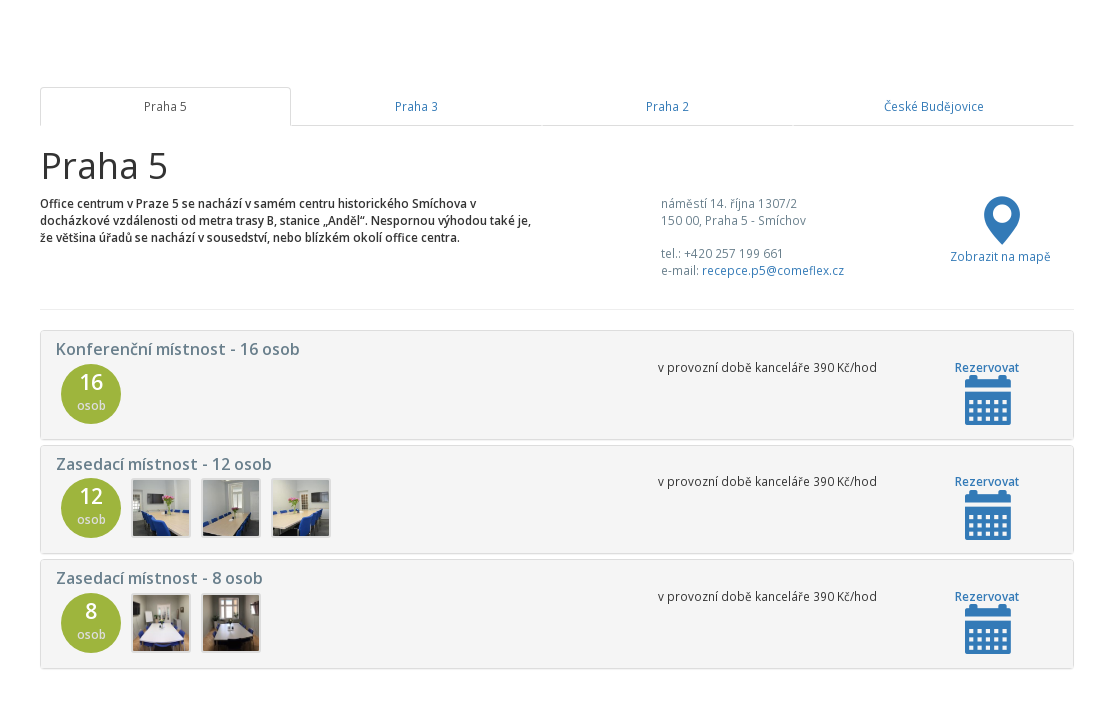  I want to click on recepce.p5@comeflex.cz, so click(773, 270).